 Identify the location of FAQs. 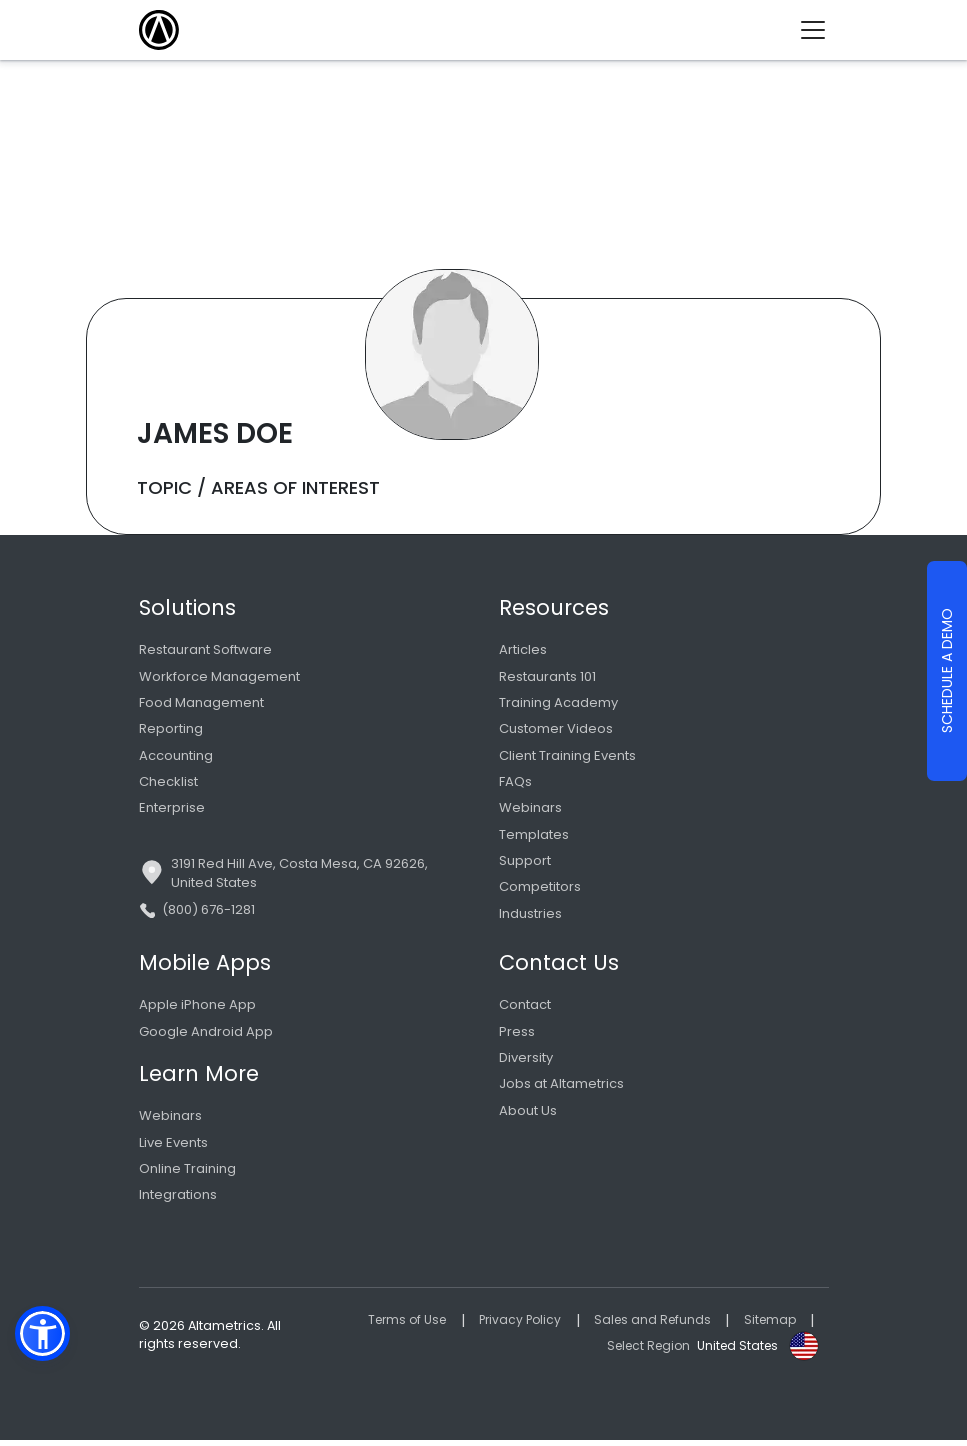
(515, 783).